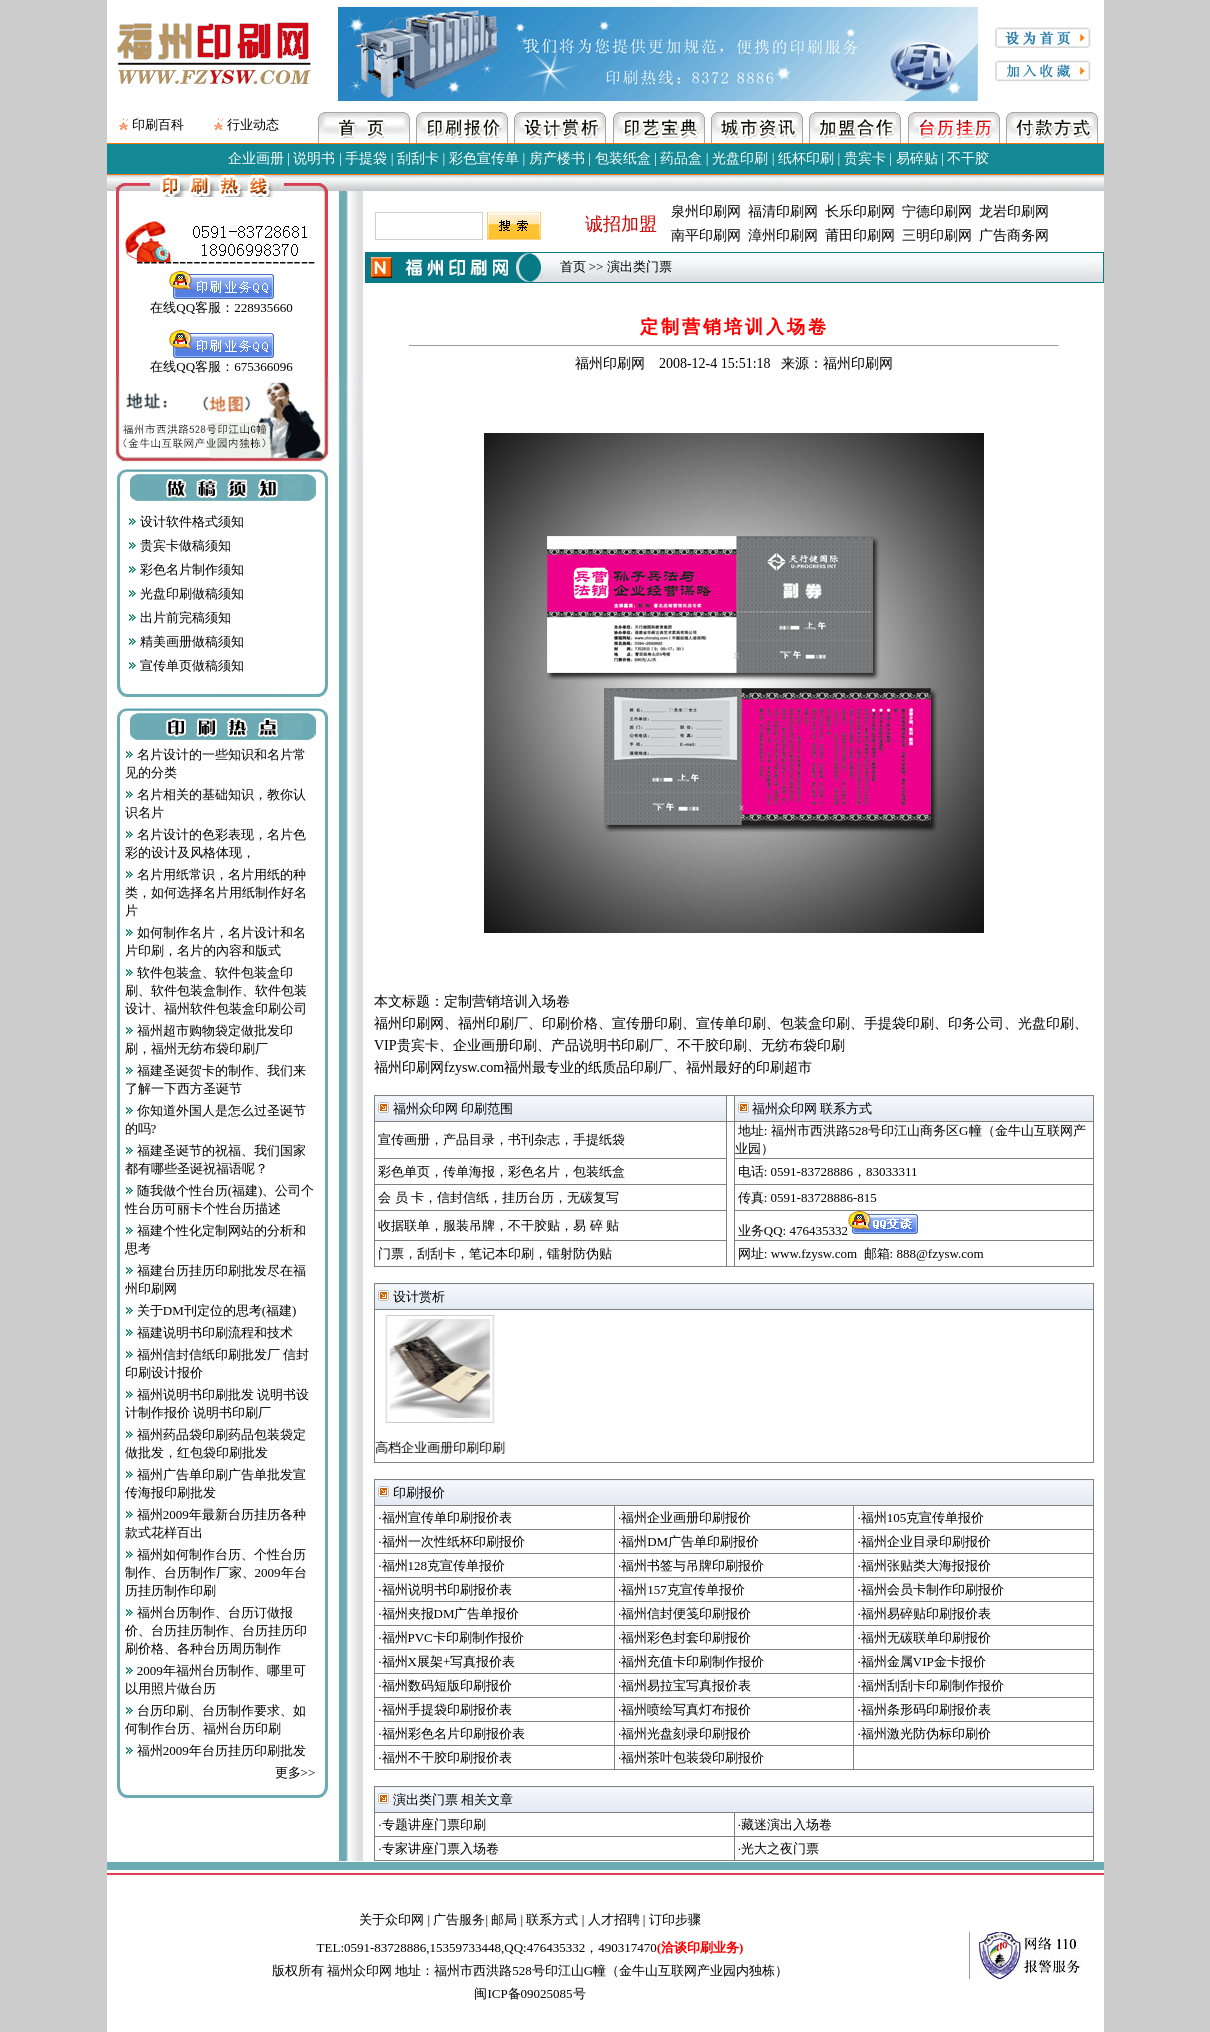 The width and height of the screenshot is (1210, 2032). I want to click on 宣传单页做稿须知, so click(186, 665).